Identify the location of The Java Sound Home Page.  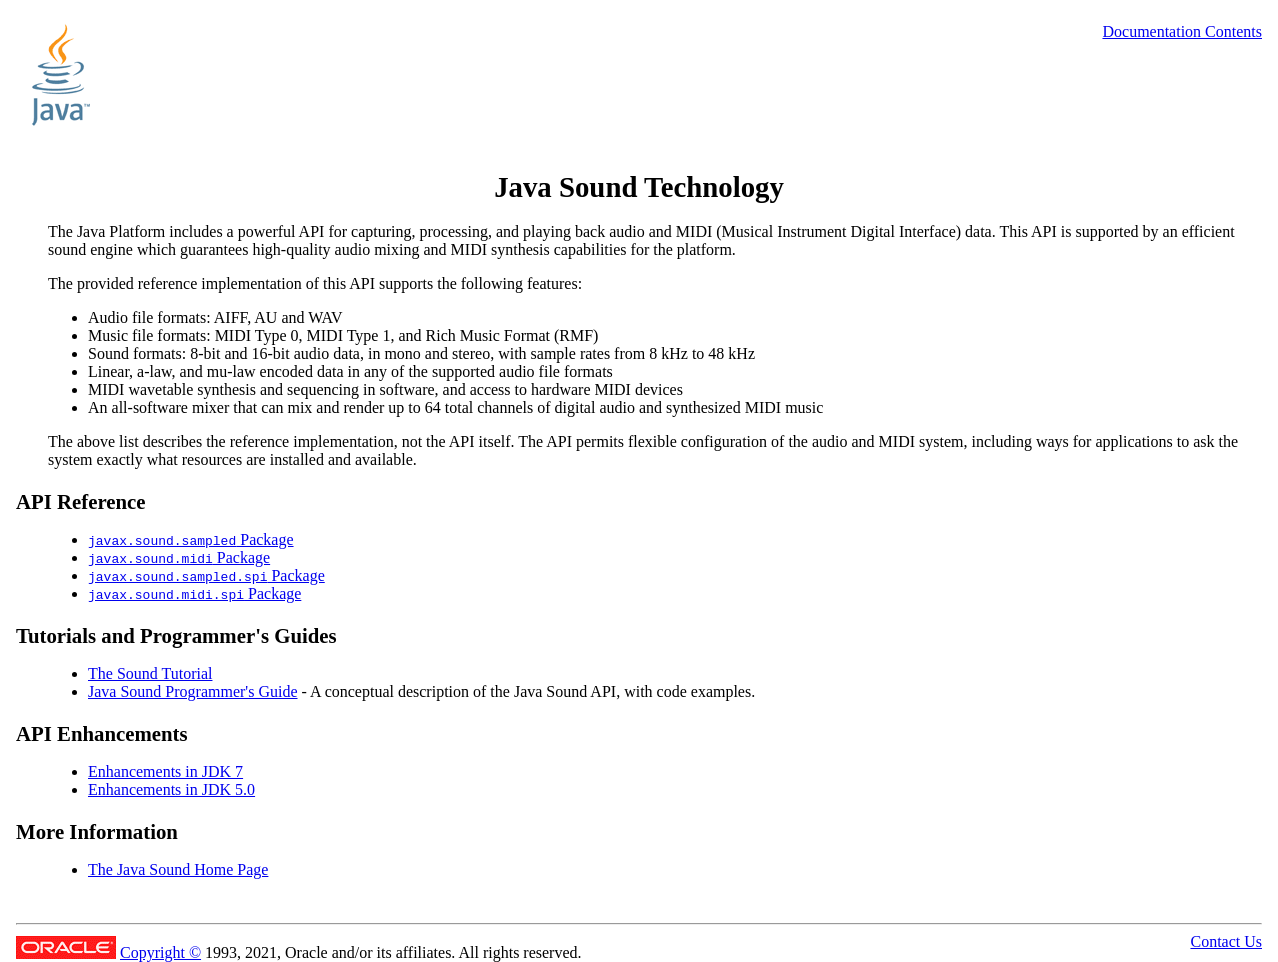
(178, 869).